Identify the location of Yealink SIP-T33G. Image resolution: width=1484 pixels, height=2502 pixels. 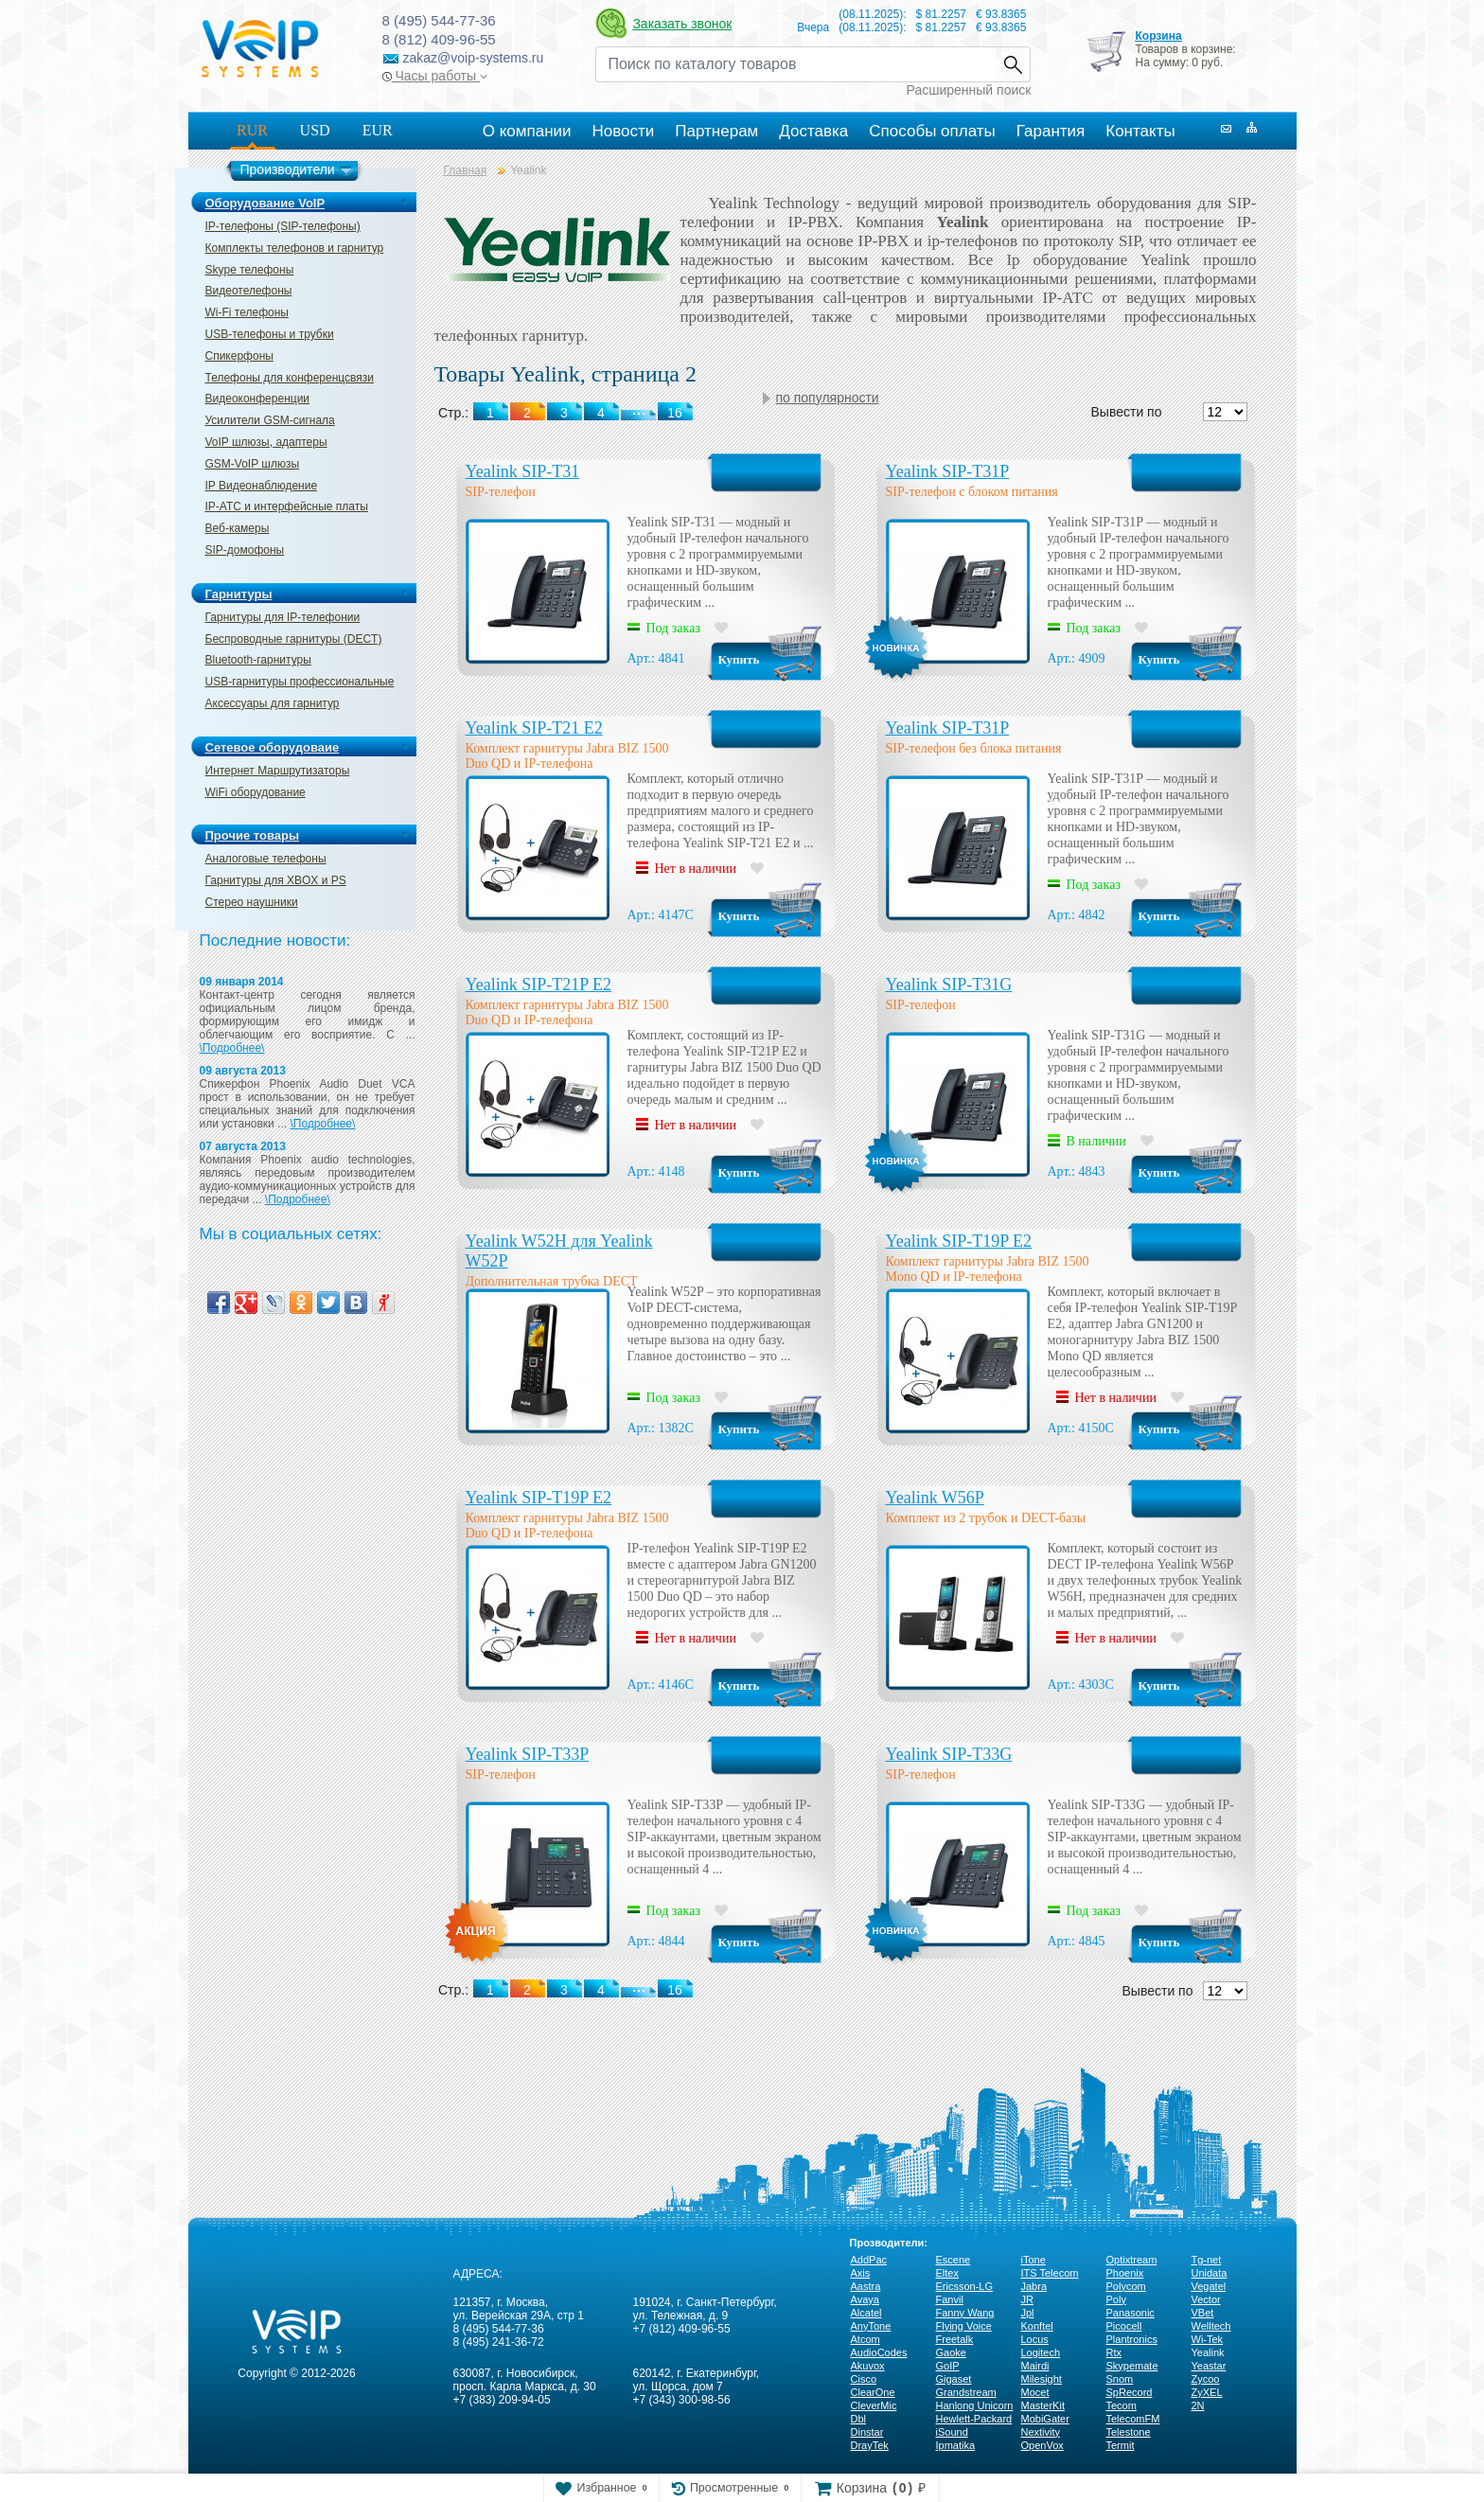
(949, 1754).